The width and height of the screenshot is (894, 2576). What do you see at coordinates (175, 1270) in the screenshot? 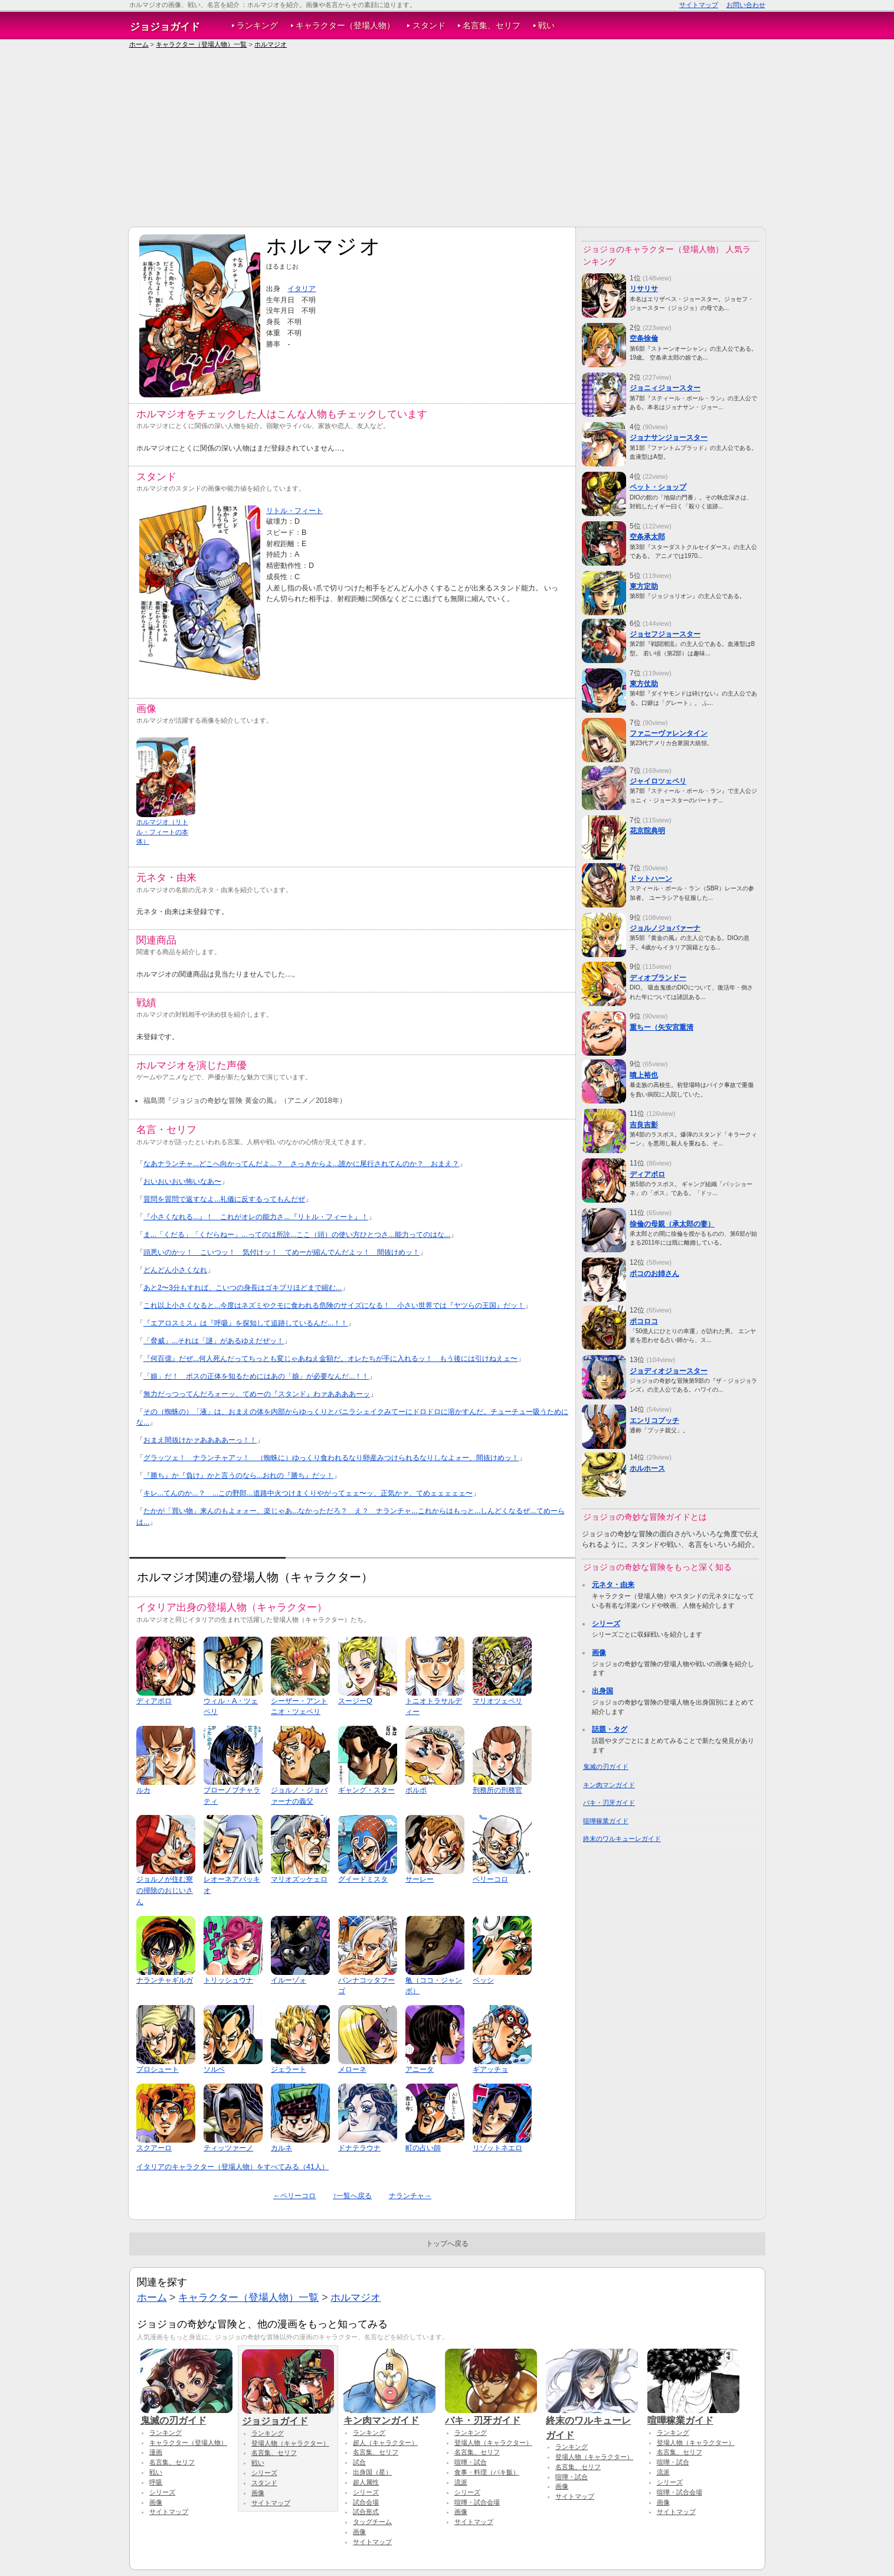
I see `どんどん小さくなれ` at bounding box center [175, 1270].